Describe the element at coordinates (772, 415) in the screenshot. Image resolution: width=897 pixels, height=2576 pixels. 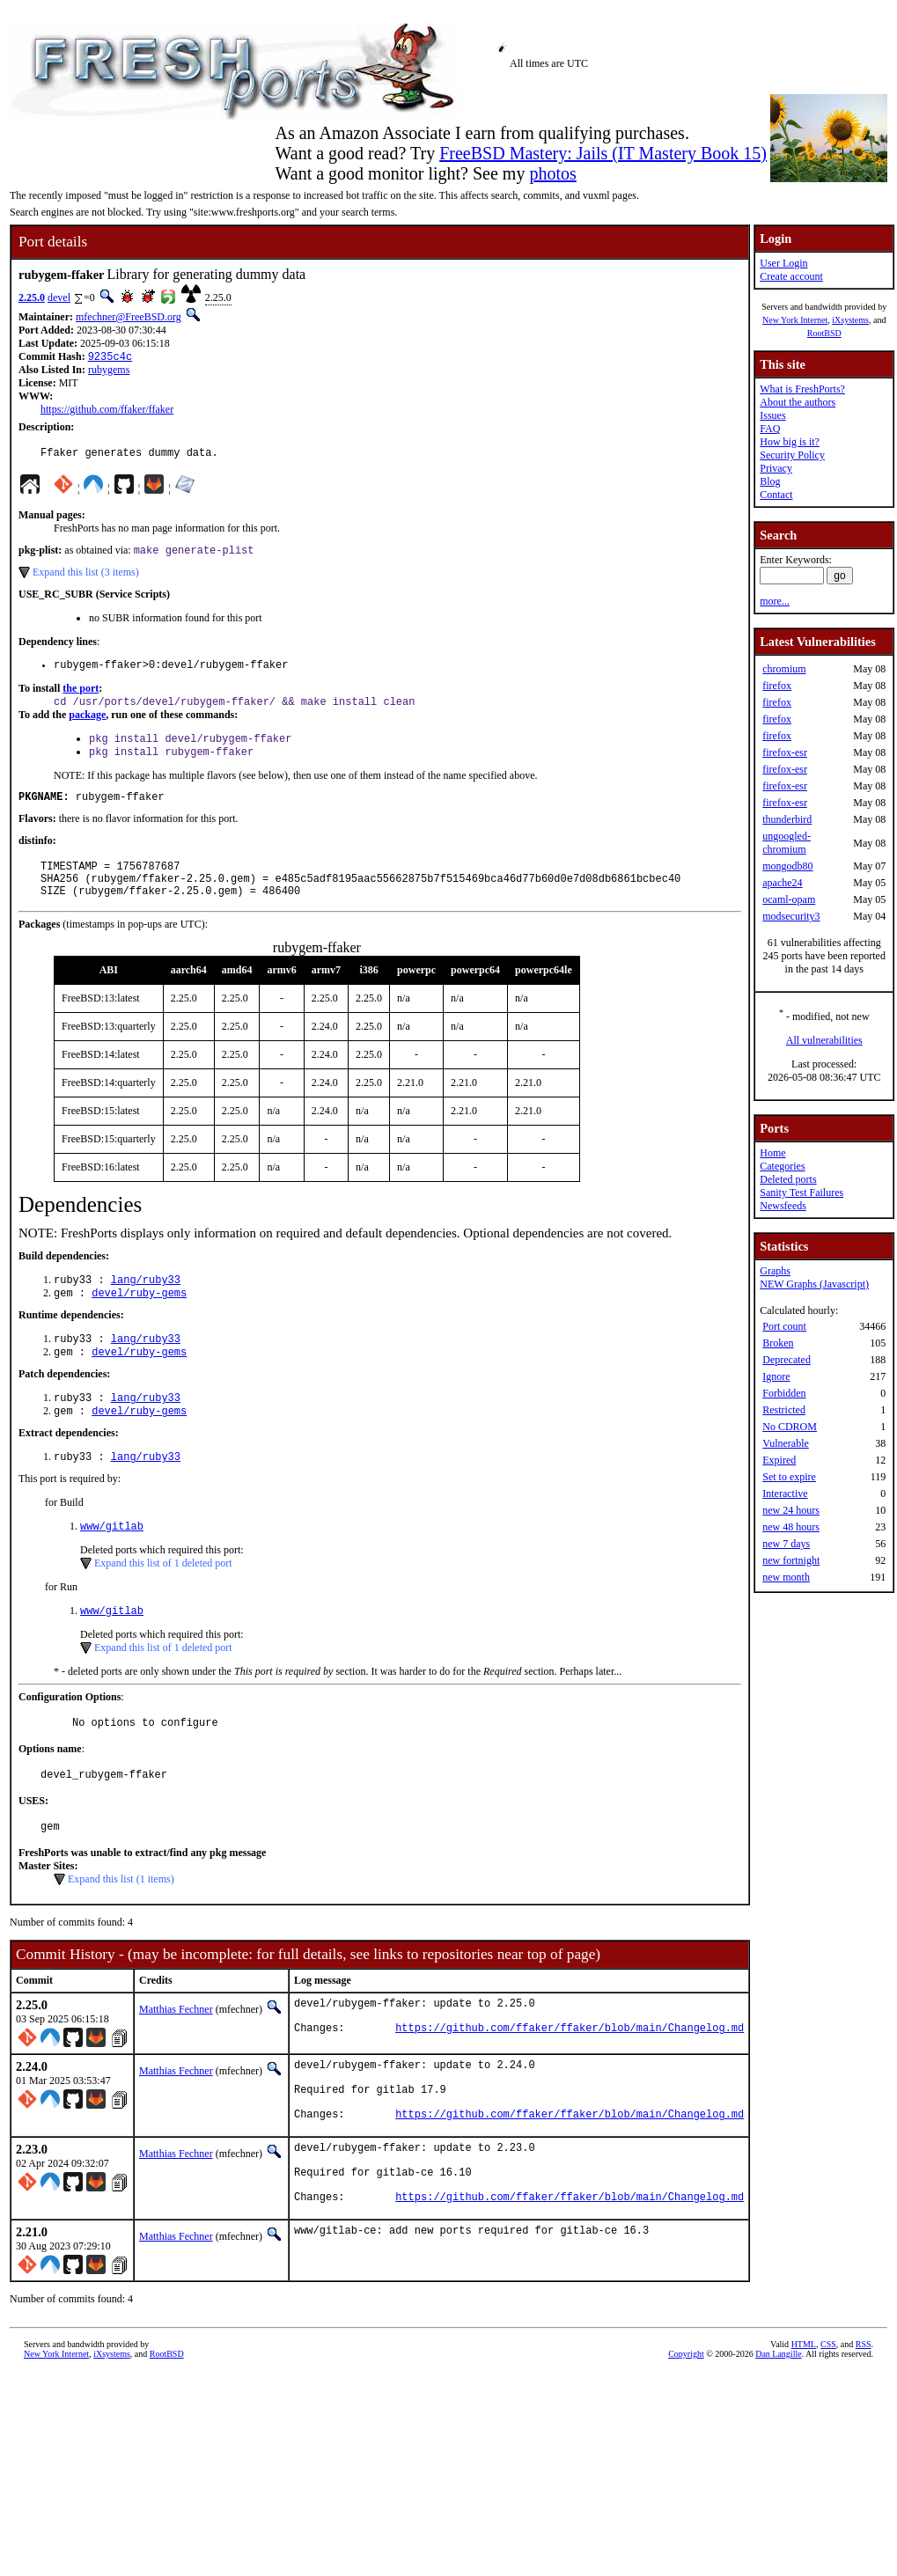
I see `Issues` at that location.